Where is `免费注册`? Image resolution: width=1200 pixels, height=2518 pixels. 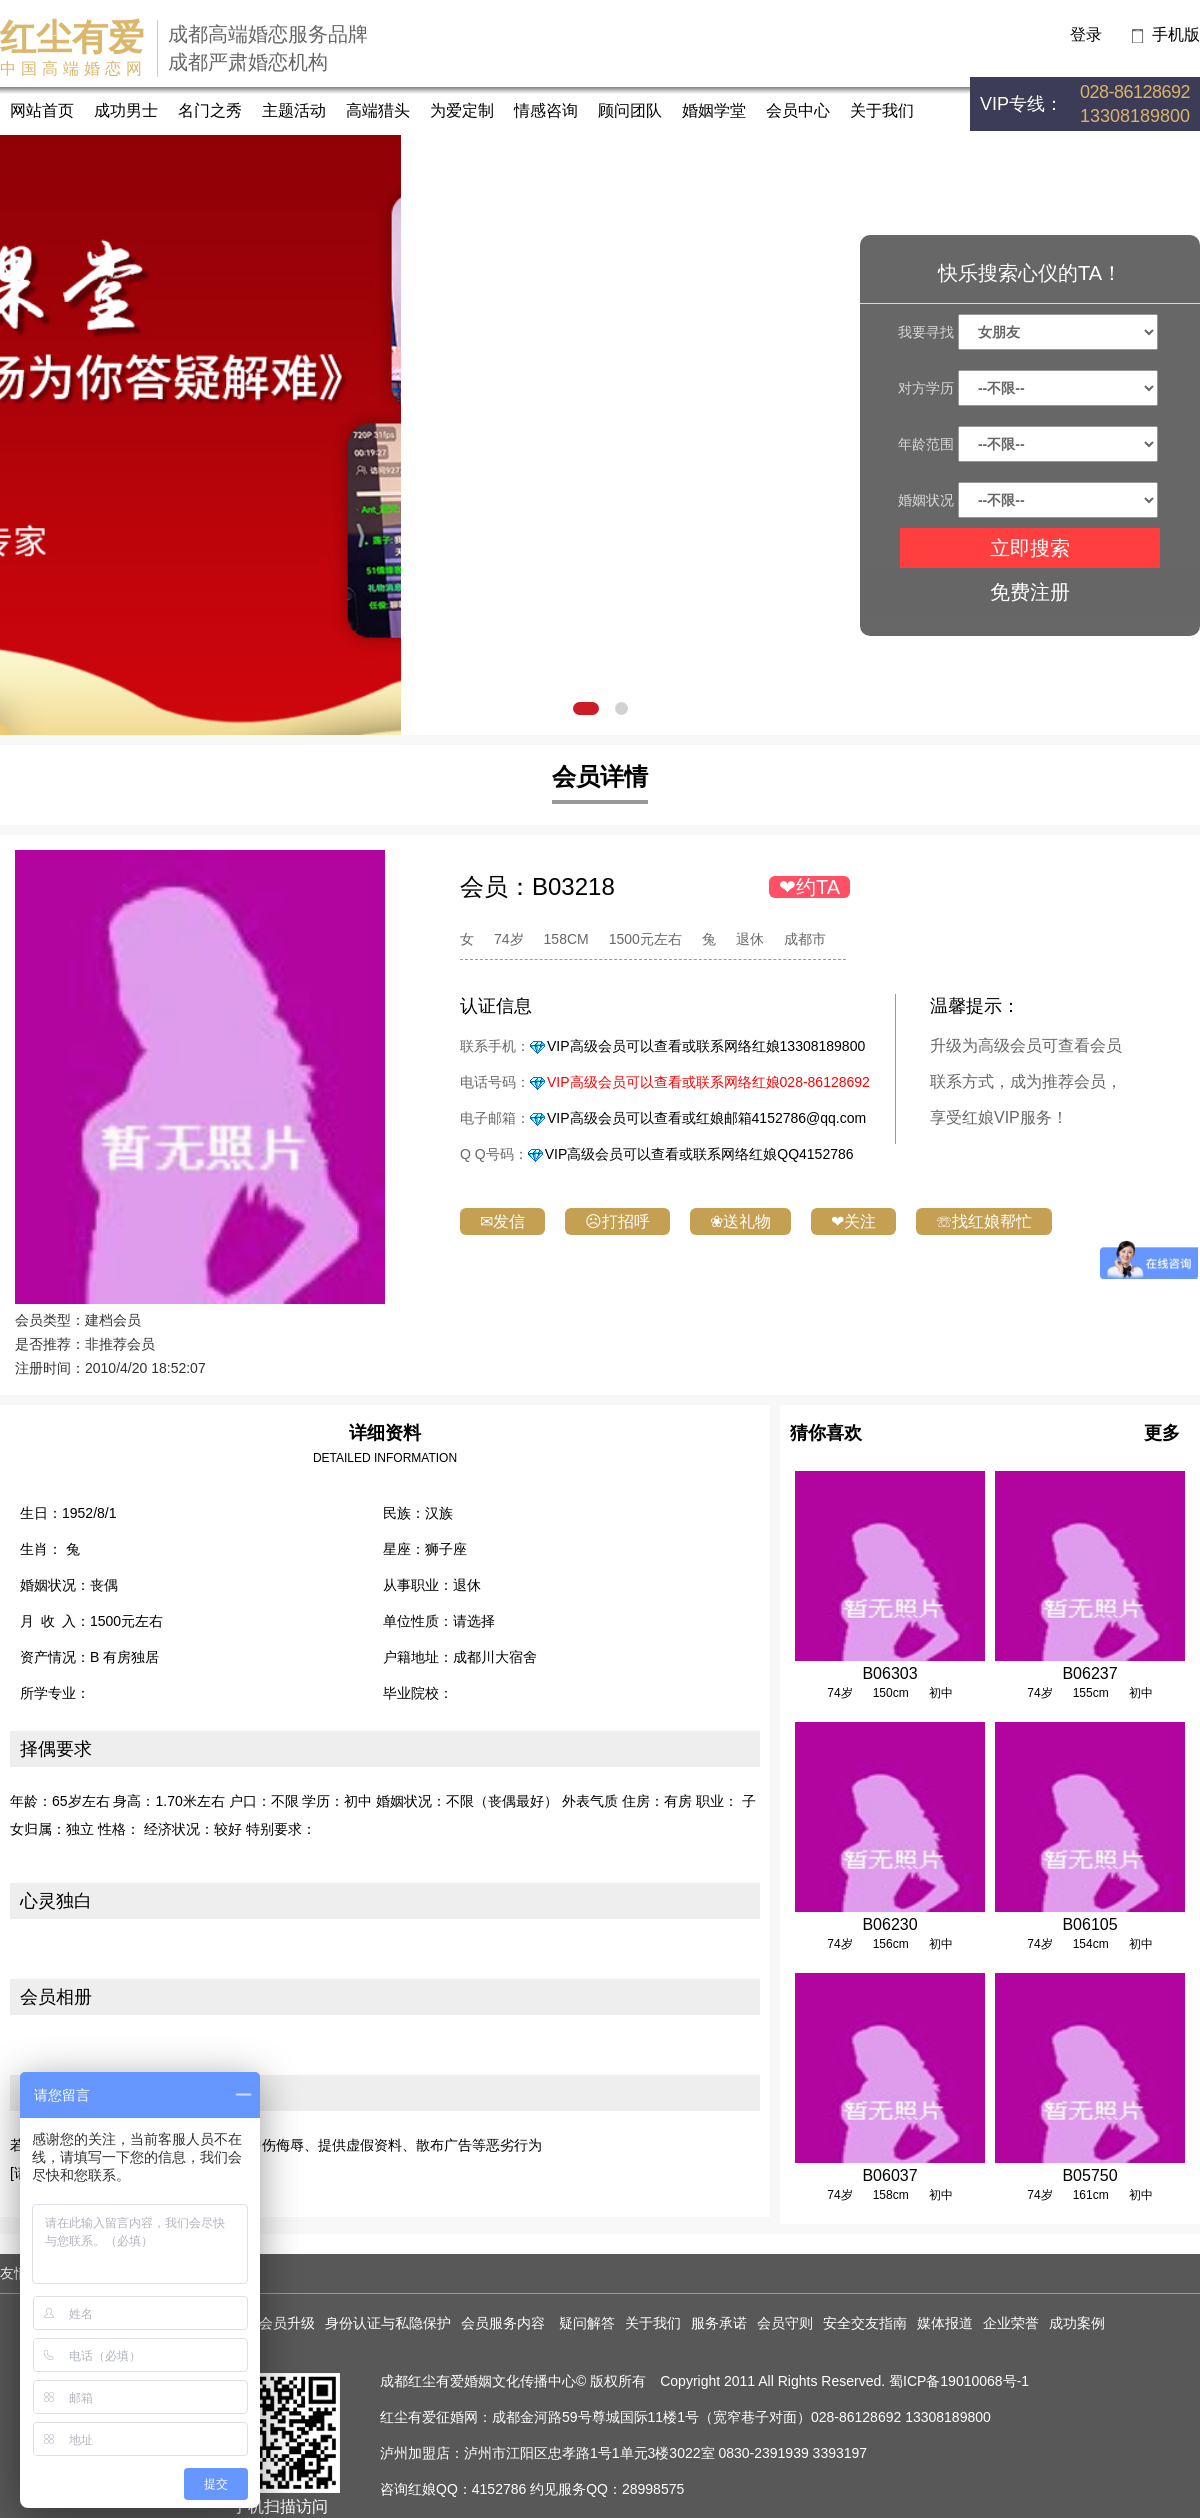
免费注册 is located at coordinates (1030, 592).